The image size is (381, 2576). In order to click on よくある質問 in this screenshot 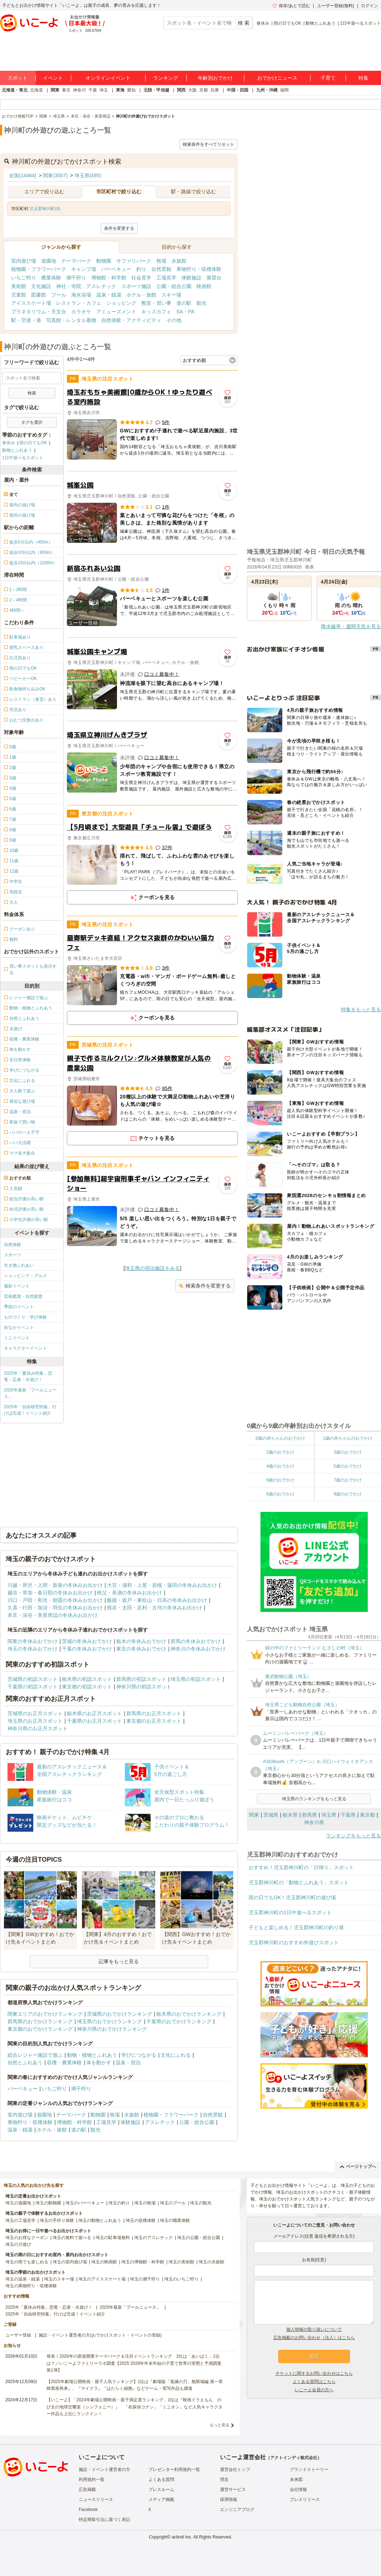, I will do `click(161, 2479)`.